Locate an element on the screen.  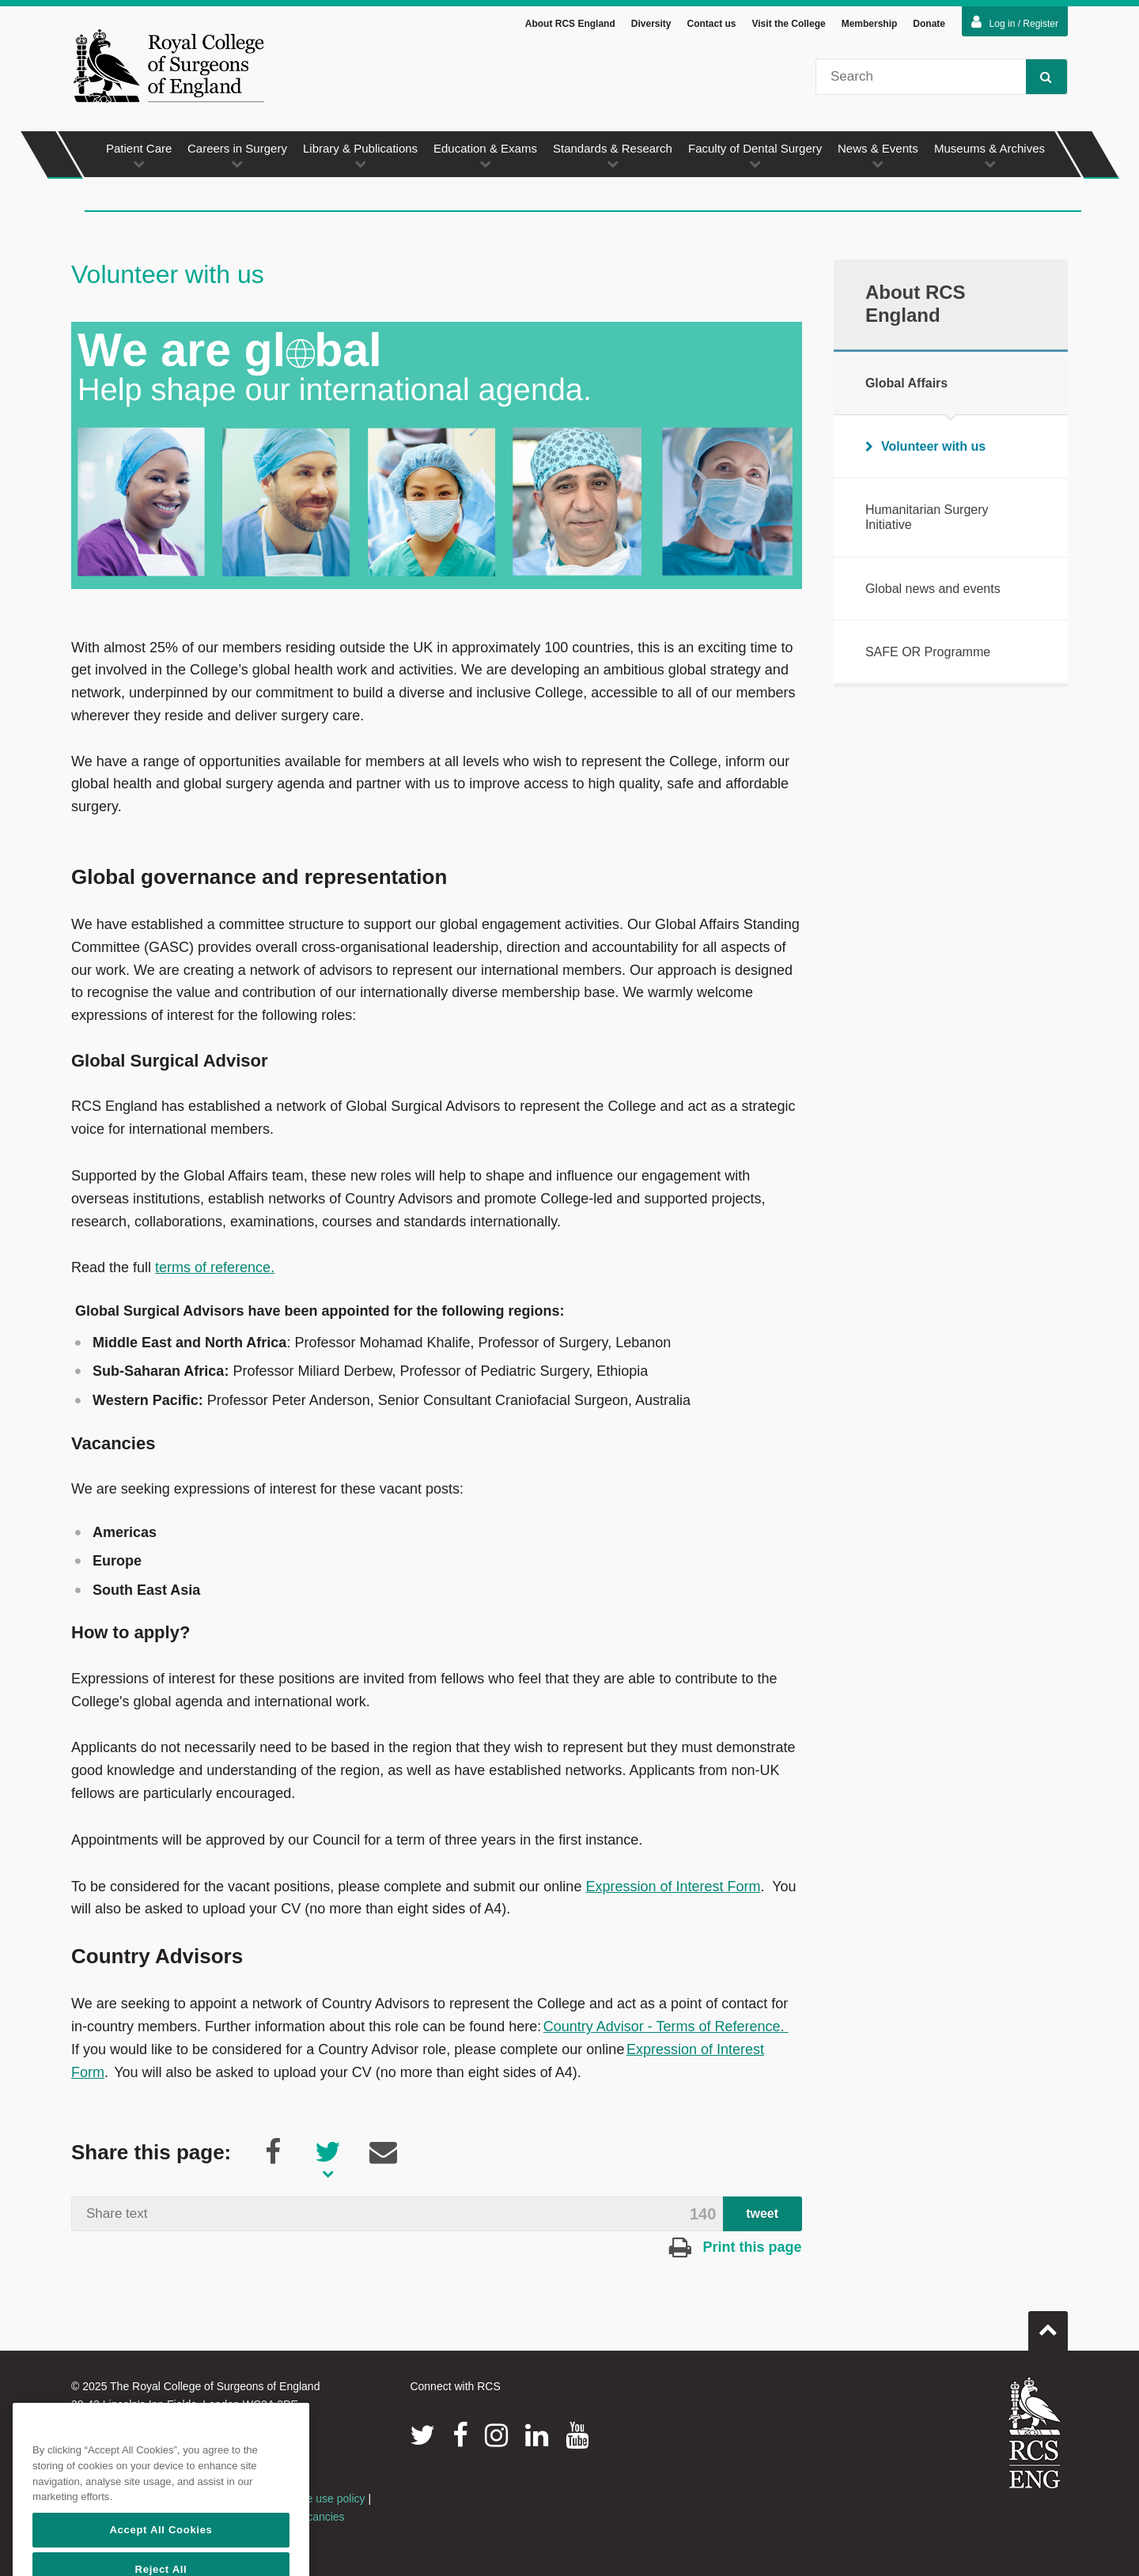
Go to top is located at coordinates (1048, 2326).